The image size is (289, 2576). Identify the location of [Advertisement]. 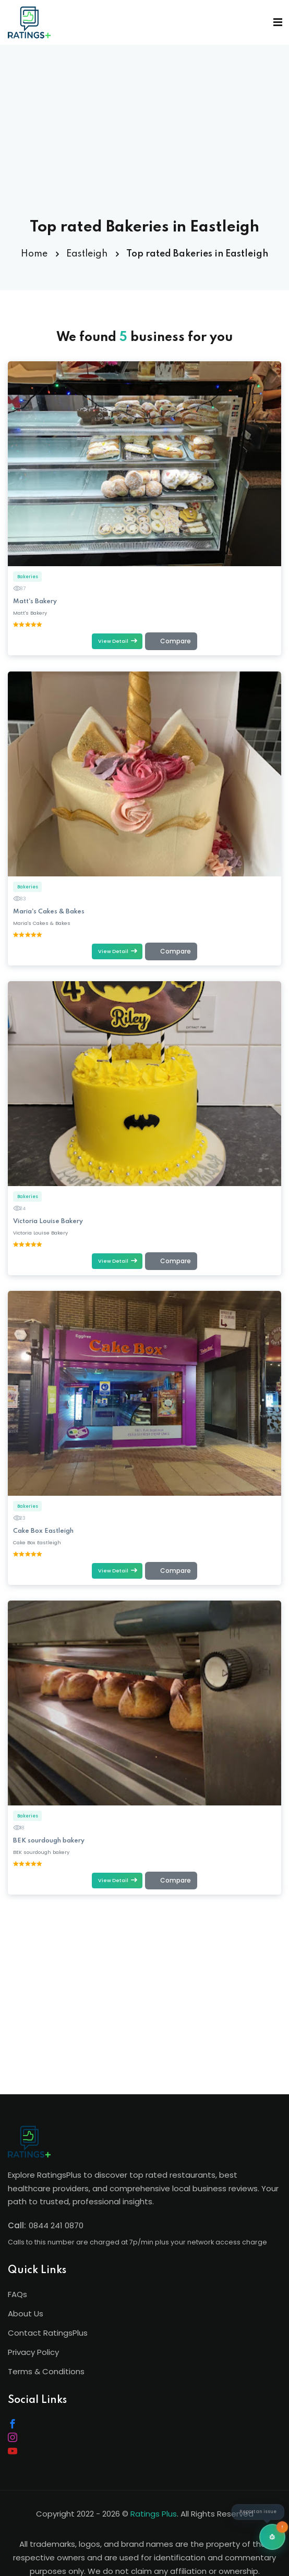
(145, 146).